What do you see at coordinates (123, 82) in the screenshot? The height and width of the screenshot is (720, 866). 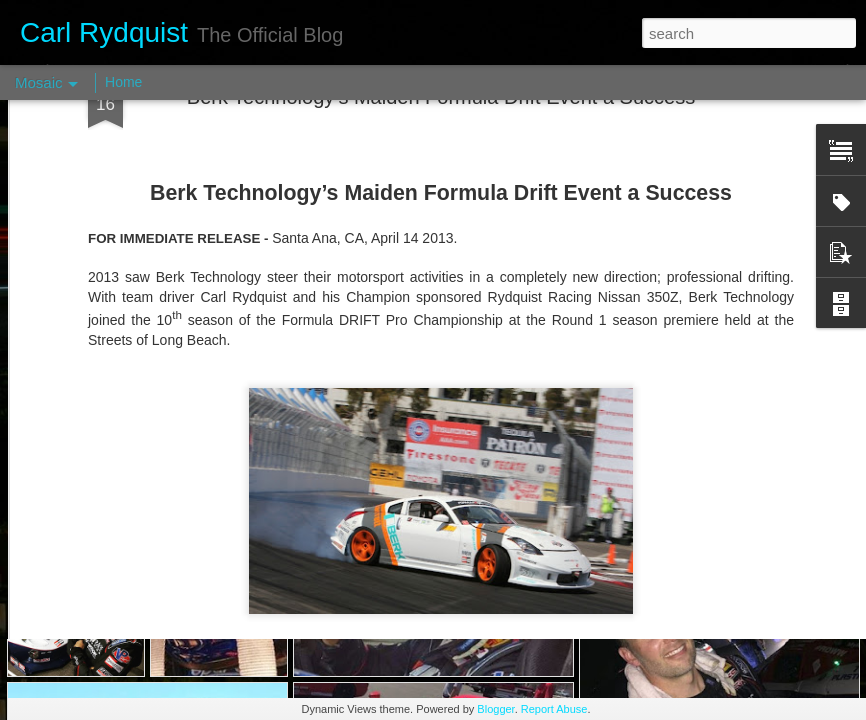 I see `Home` at bounding box center [123, 82].